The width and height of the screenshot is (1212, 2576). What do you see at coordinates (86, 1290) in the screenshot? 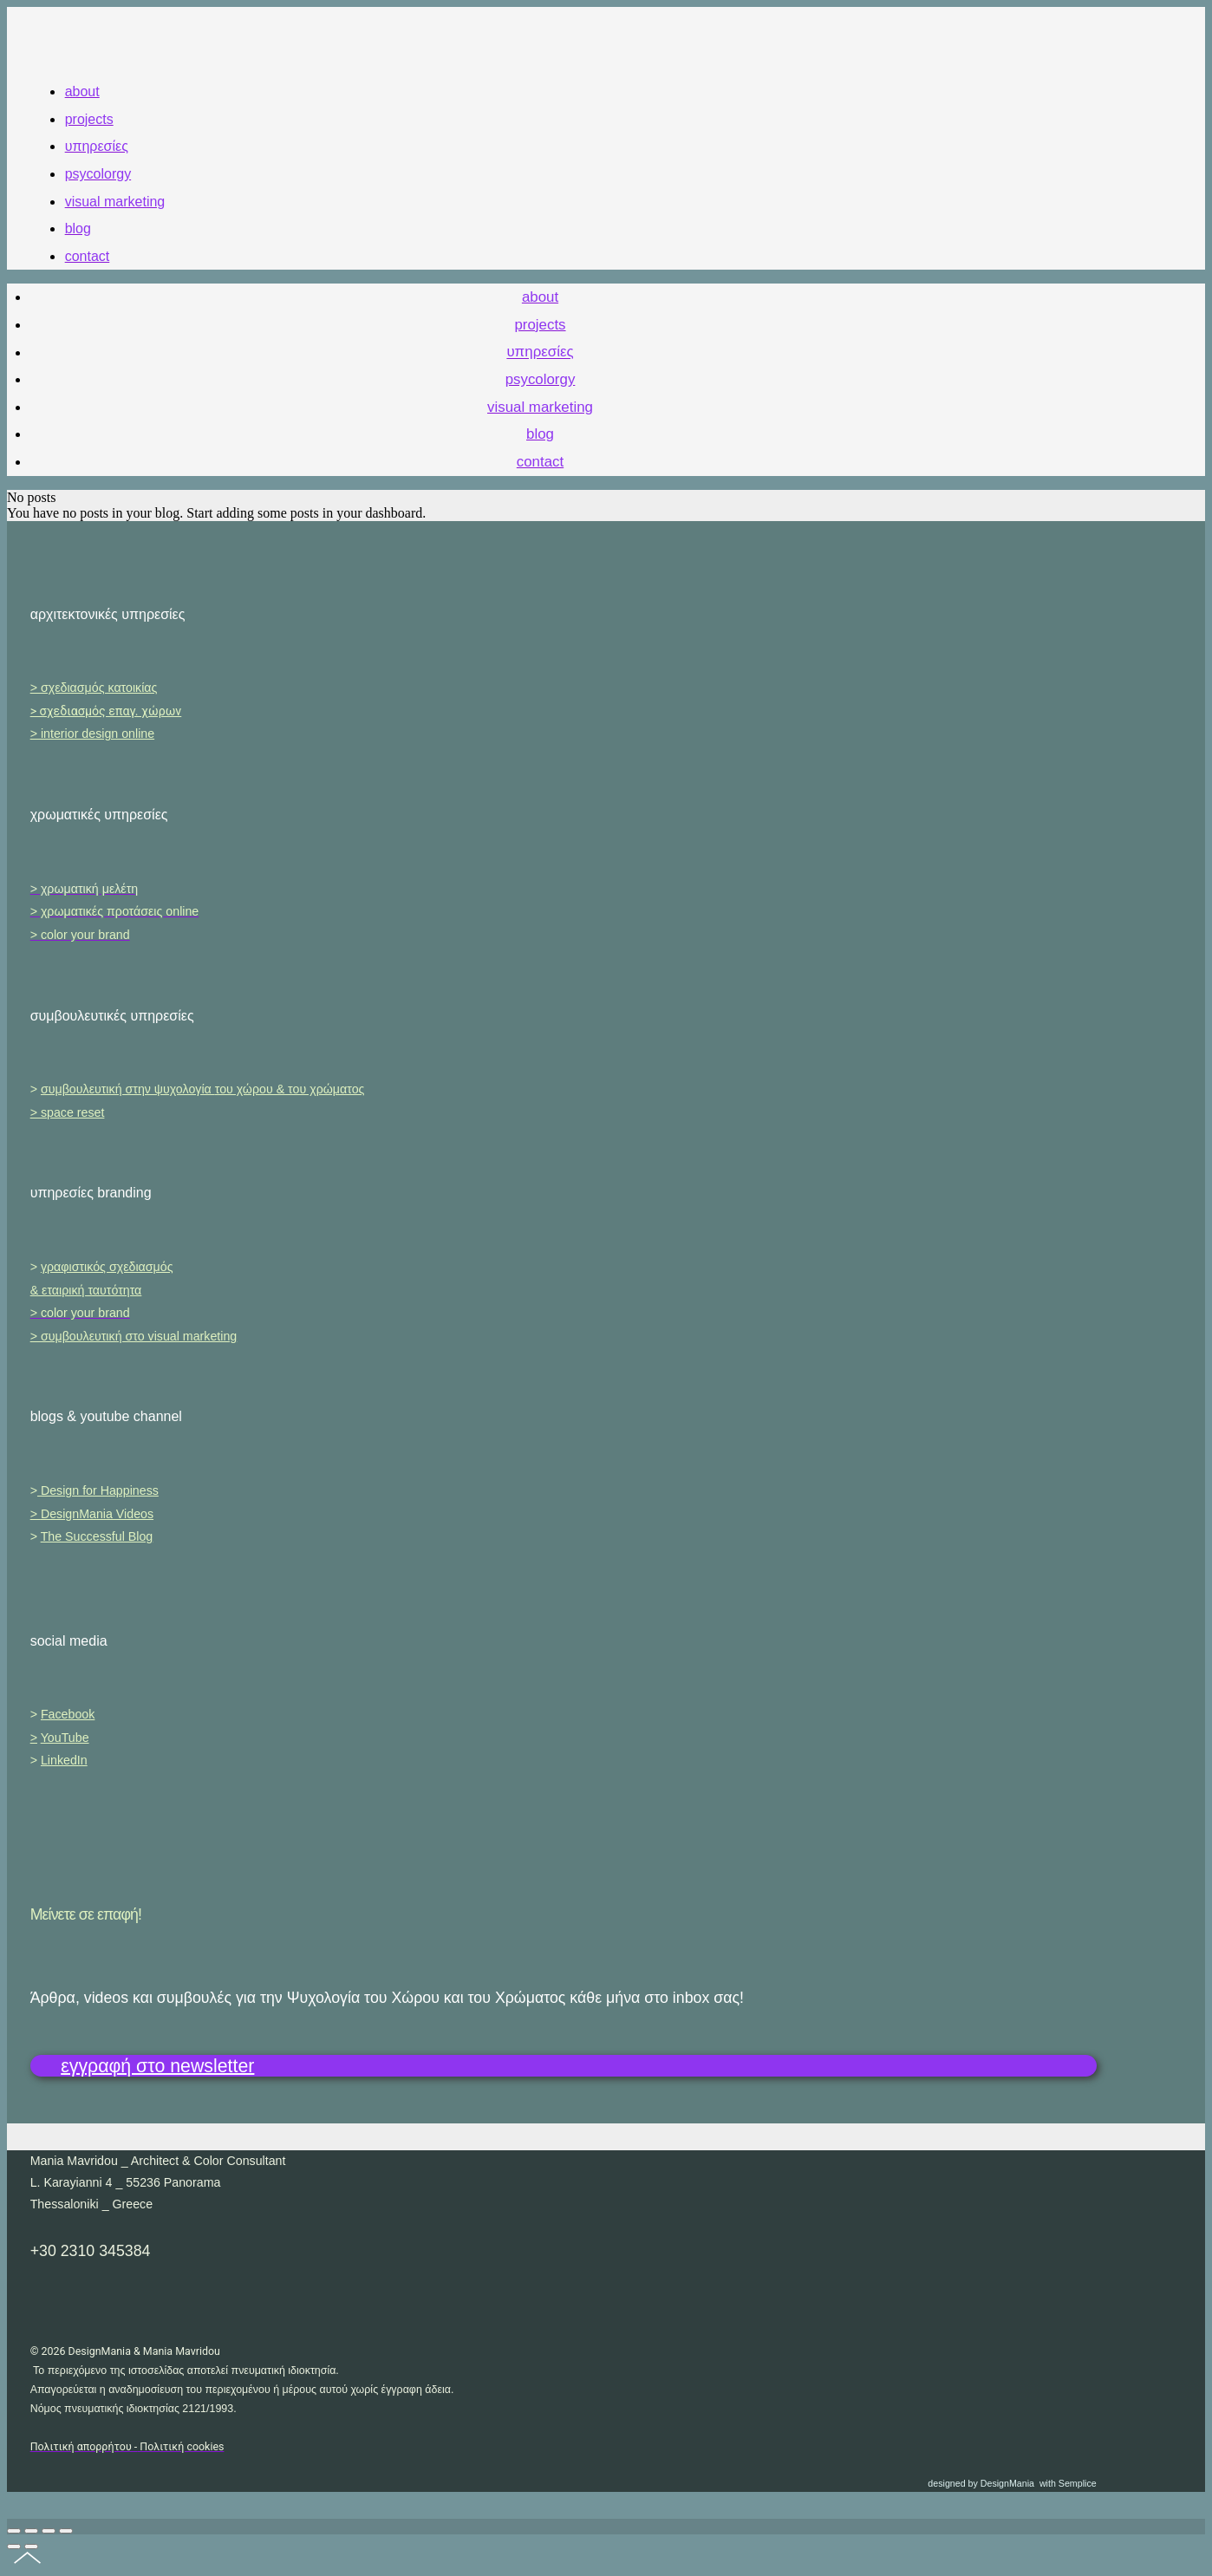
I see `& εταιρική ταυτότητα` at bounding box center [86, 1290].